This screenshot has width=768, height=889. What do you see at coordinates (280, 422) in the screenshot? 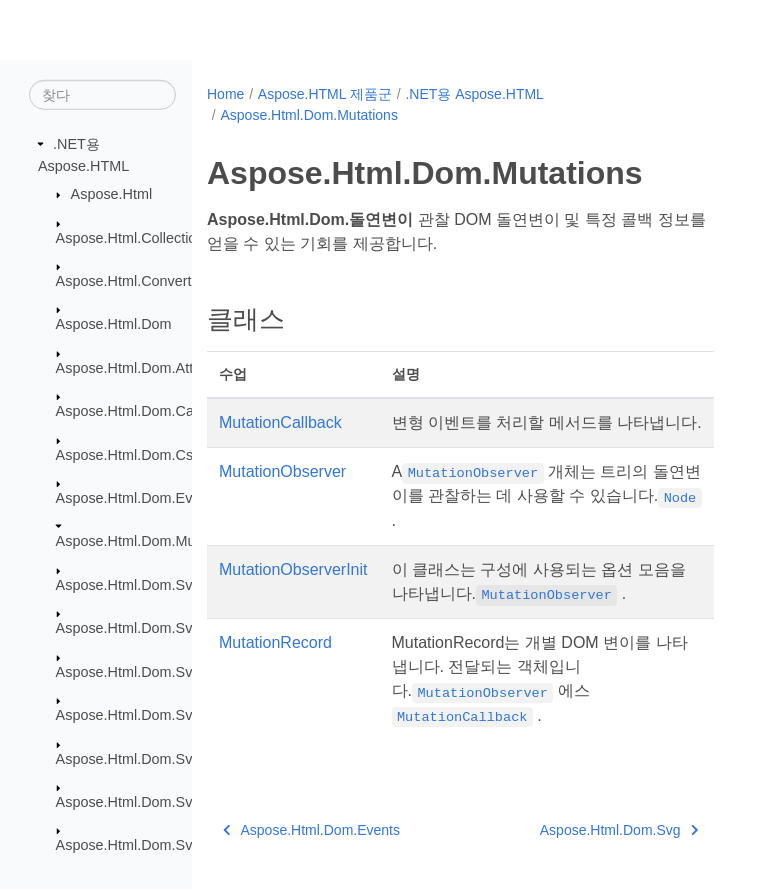
I see `MutationCallback` at bounding box center [280, 422].